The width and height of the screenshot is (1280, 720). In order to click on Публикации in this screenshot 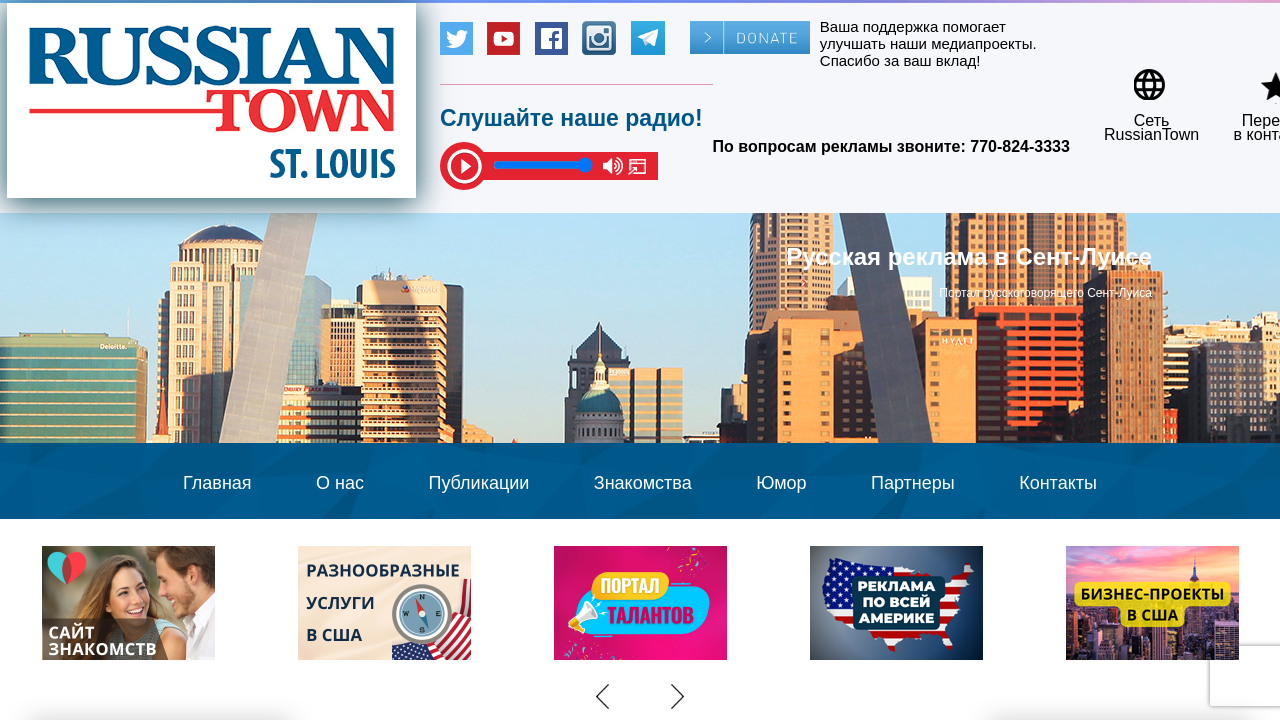, I will do `click(478, 483)`.